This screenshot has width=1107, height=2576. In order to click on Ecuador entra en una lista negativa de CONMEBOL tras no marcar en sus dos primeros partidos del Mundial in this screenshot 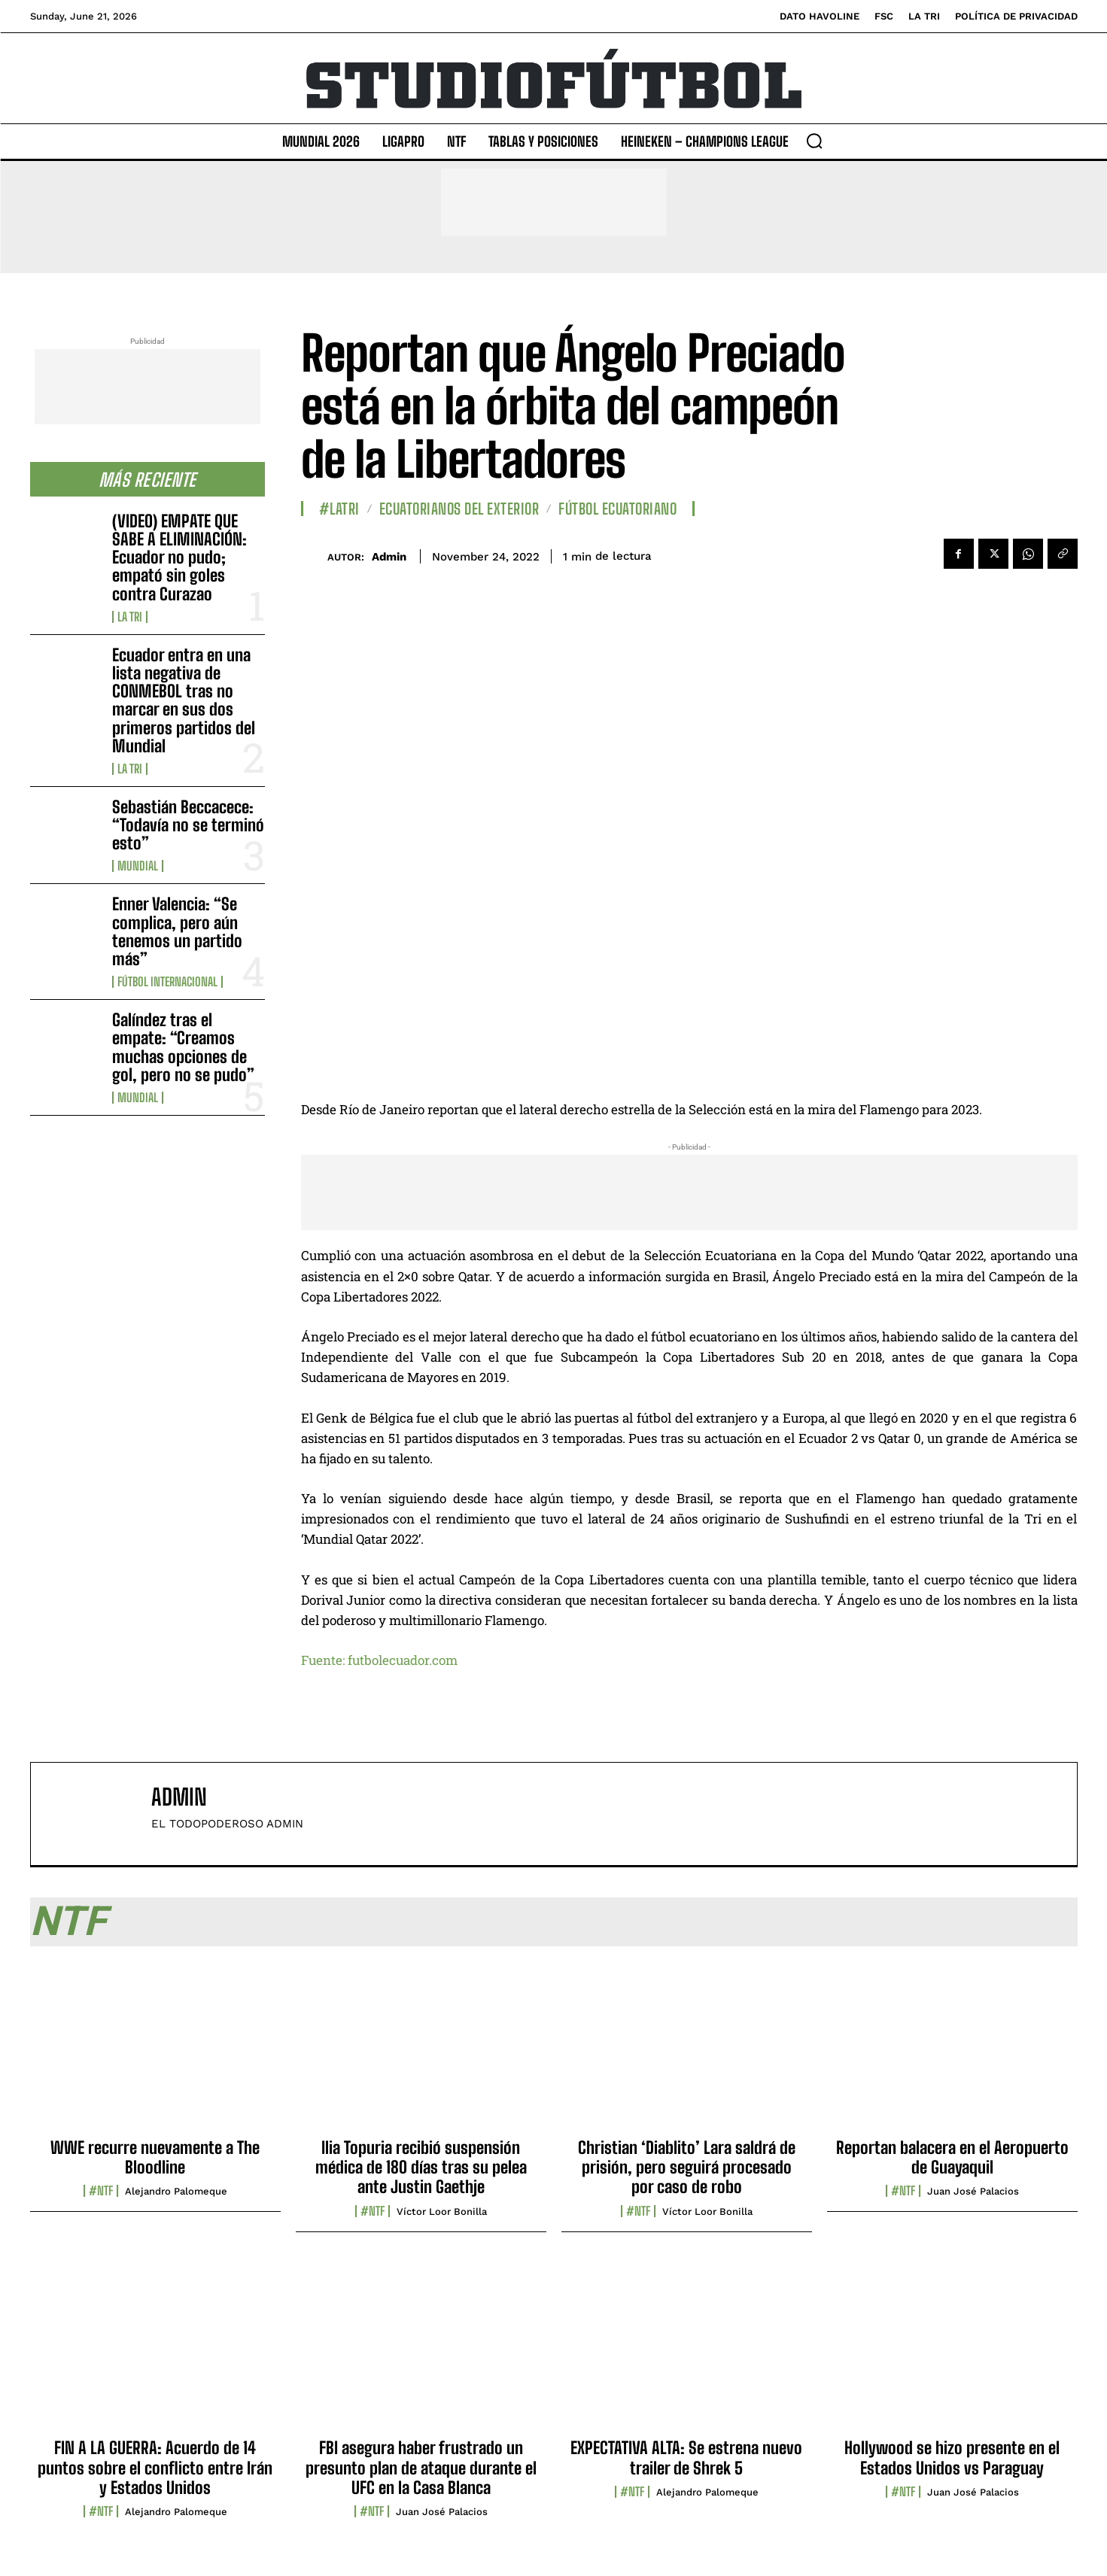, I will do `click(183, 700)`.